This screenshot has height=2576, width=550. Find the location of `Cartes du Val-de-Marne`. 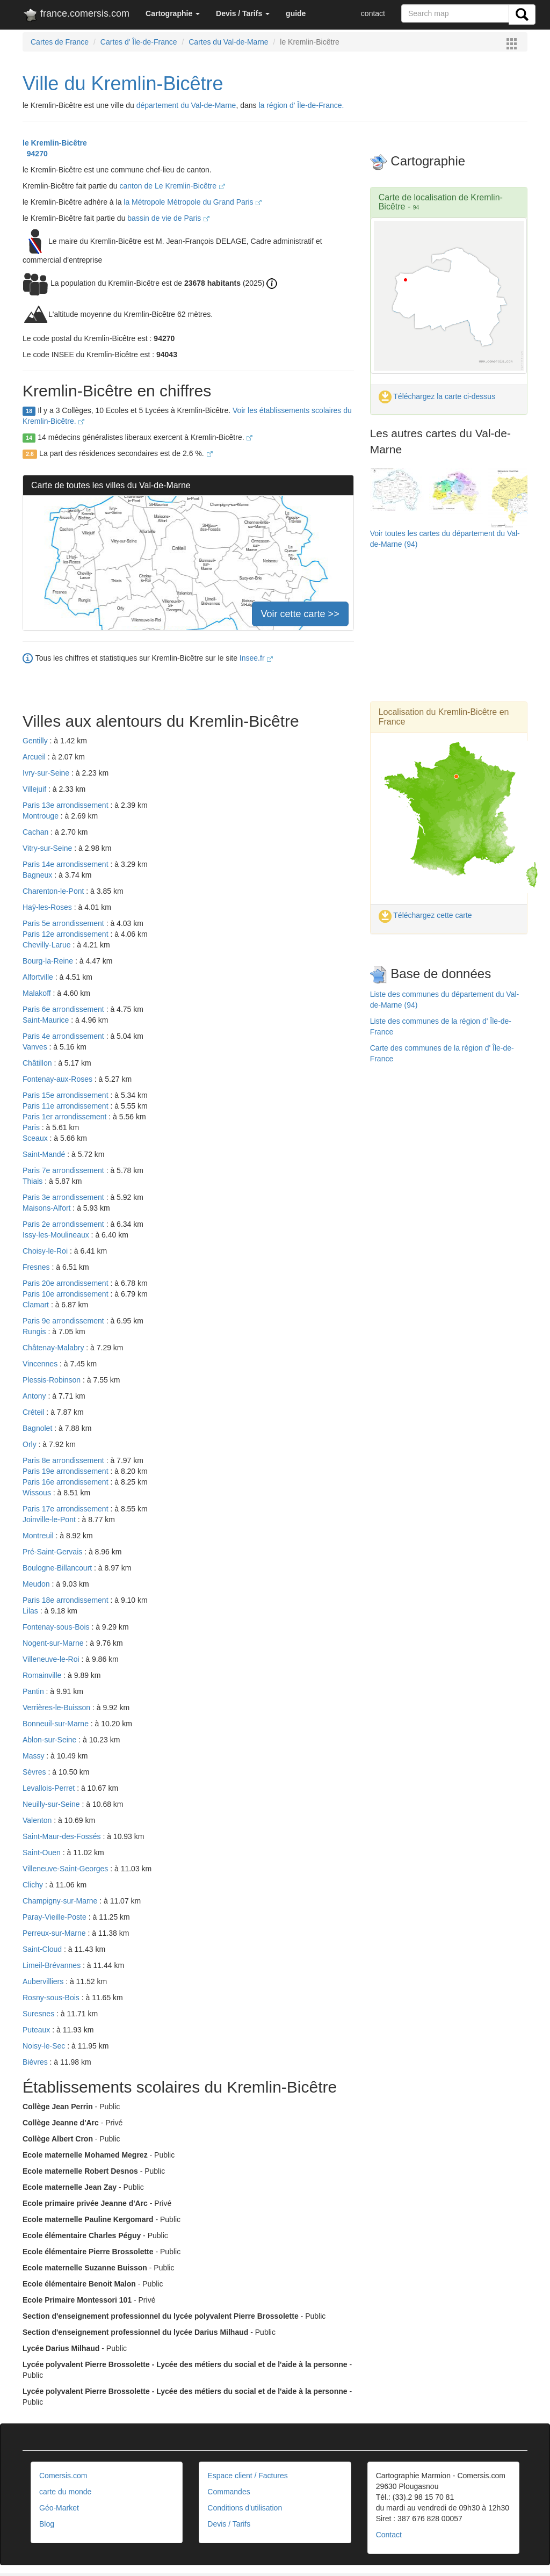

Cartes du Val-de-Marne is located at coordinates (228, 42).